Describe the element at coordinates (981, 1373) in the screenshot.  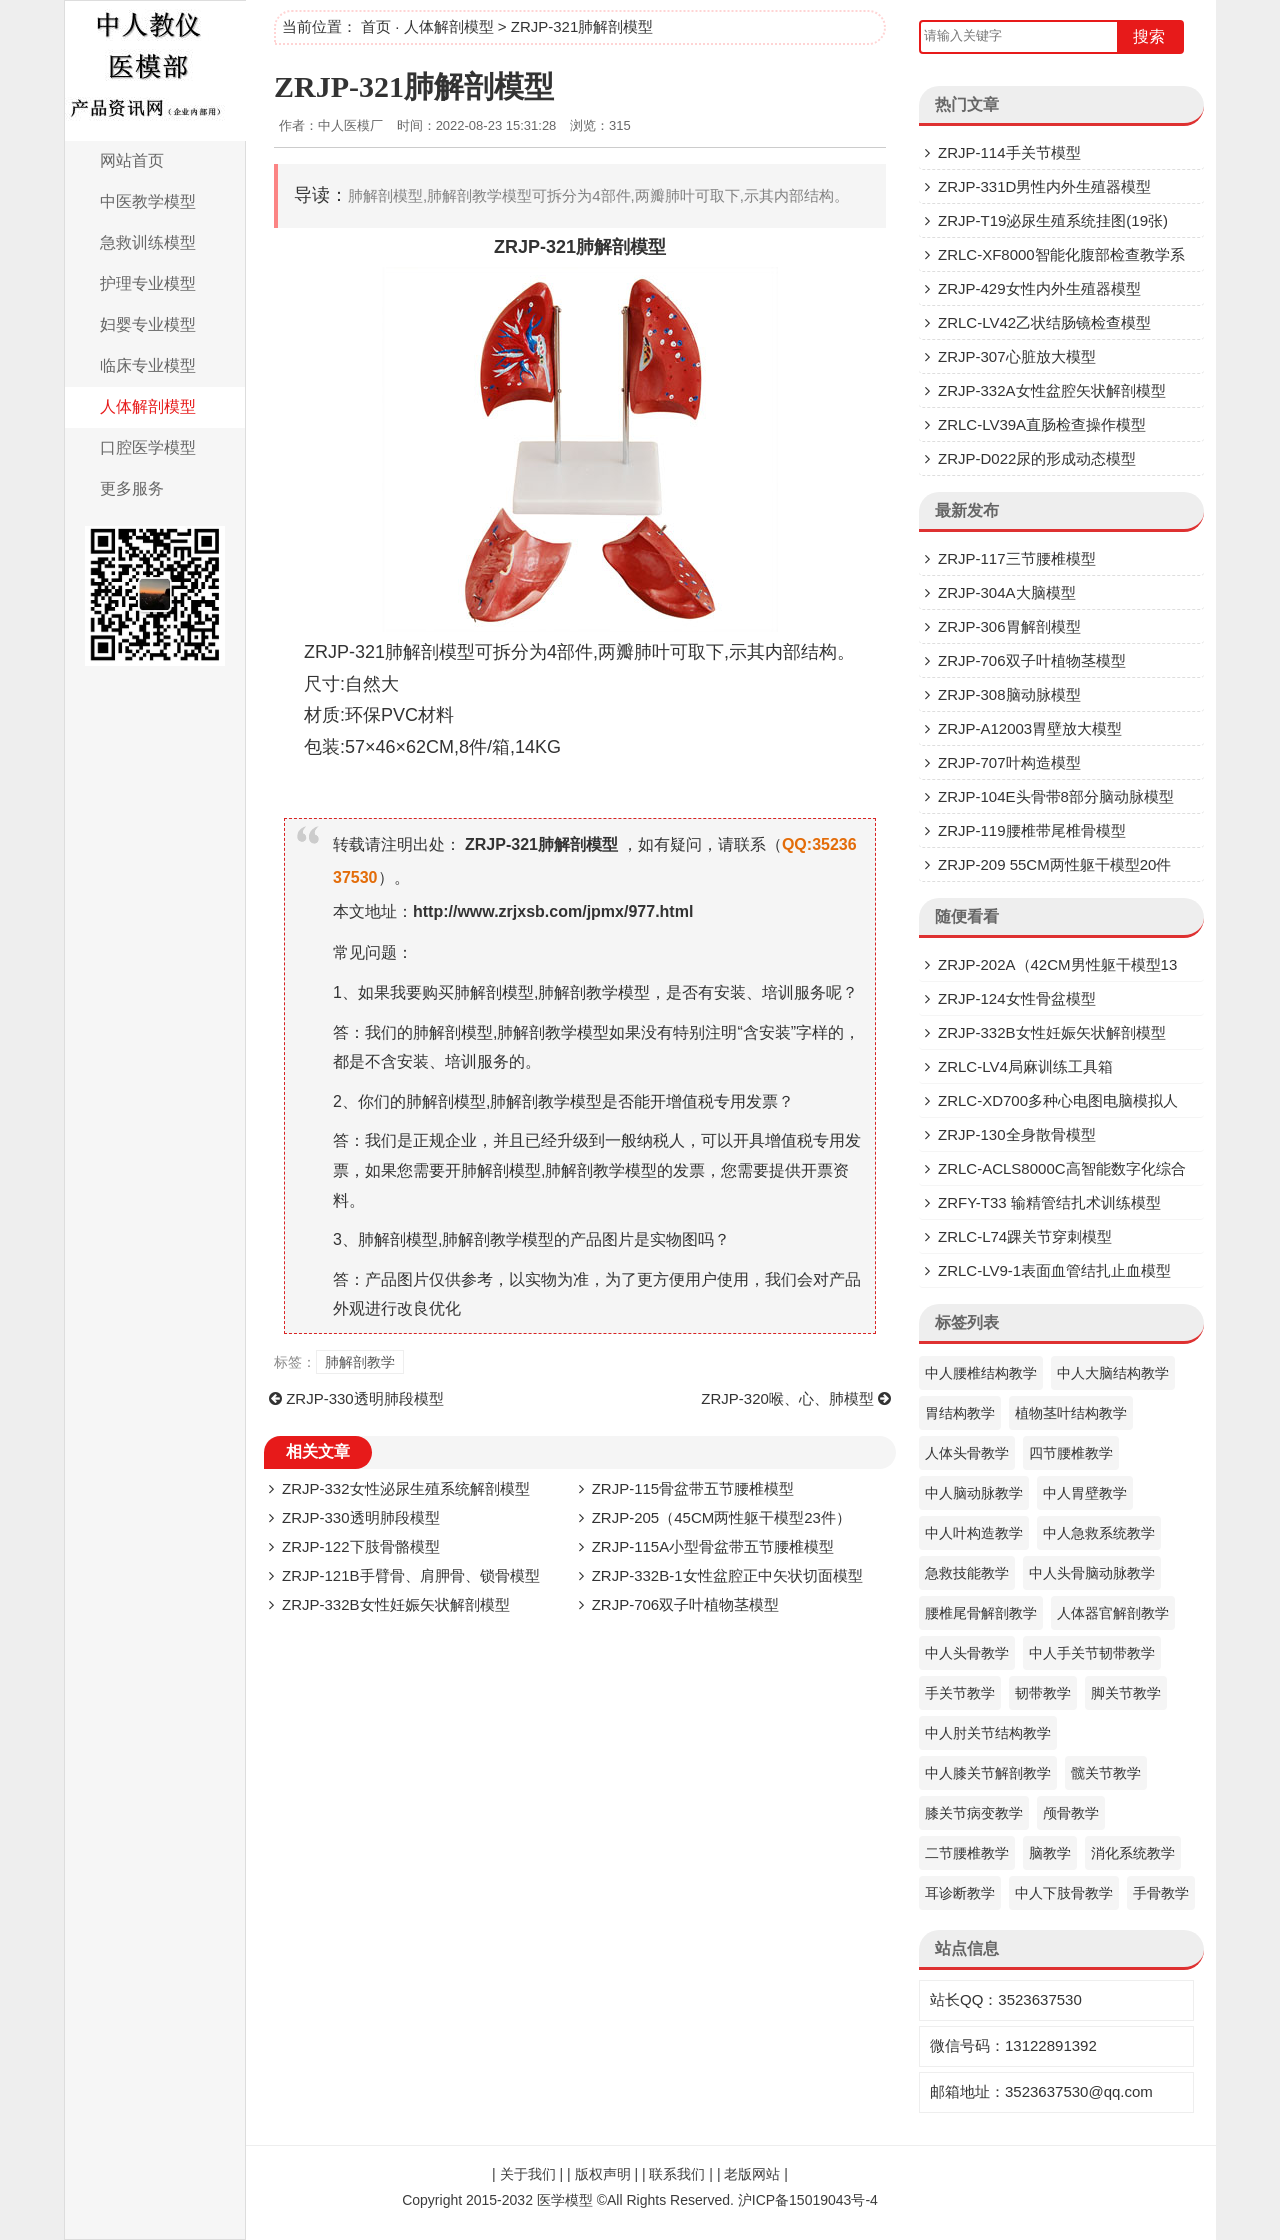
I see `中人腰椎结构教学` at that location.